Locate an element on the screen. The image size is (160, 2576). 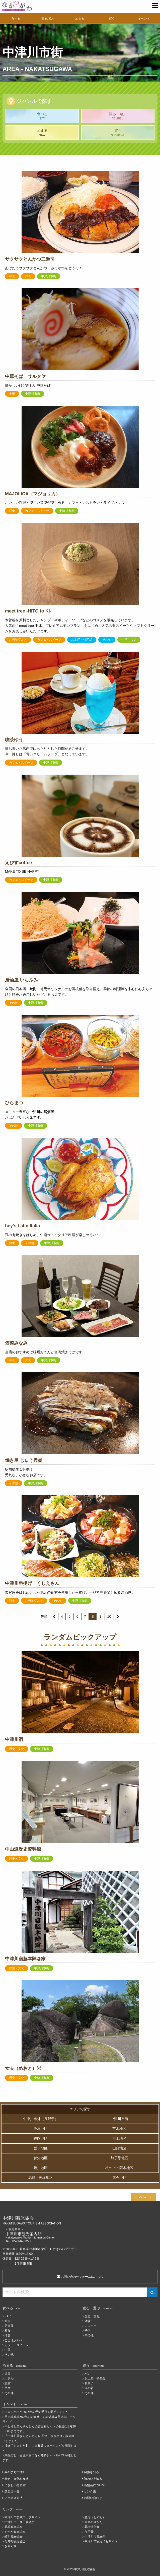
パン is located at coordinates (88, 2374).